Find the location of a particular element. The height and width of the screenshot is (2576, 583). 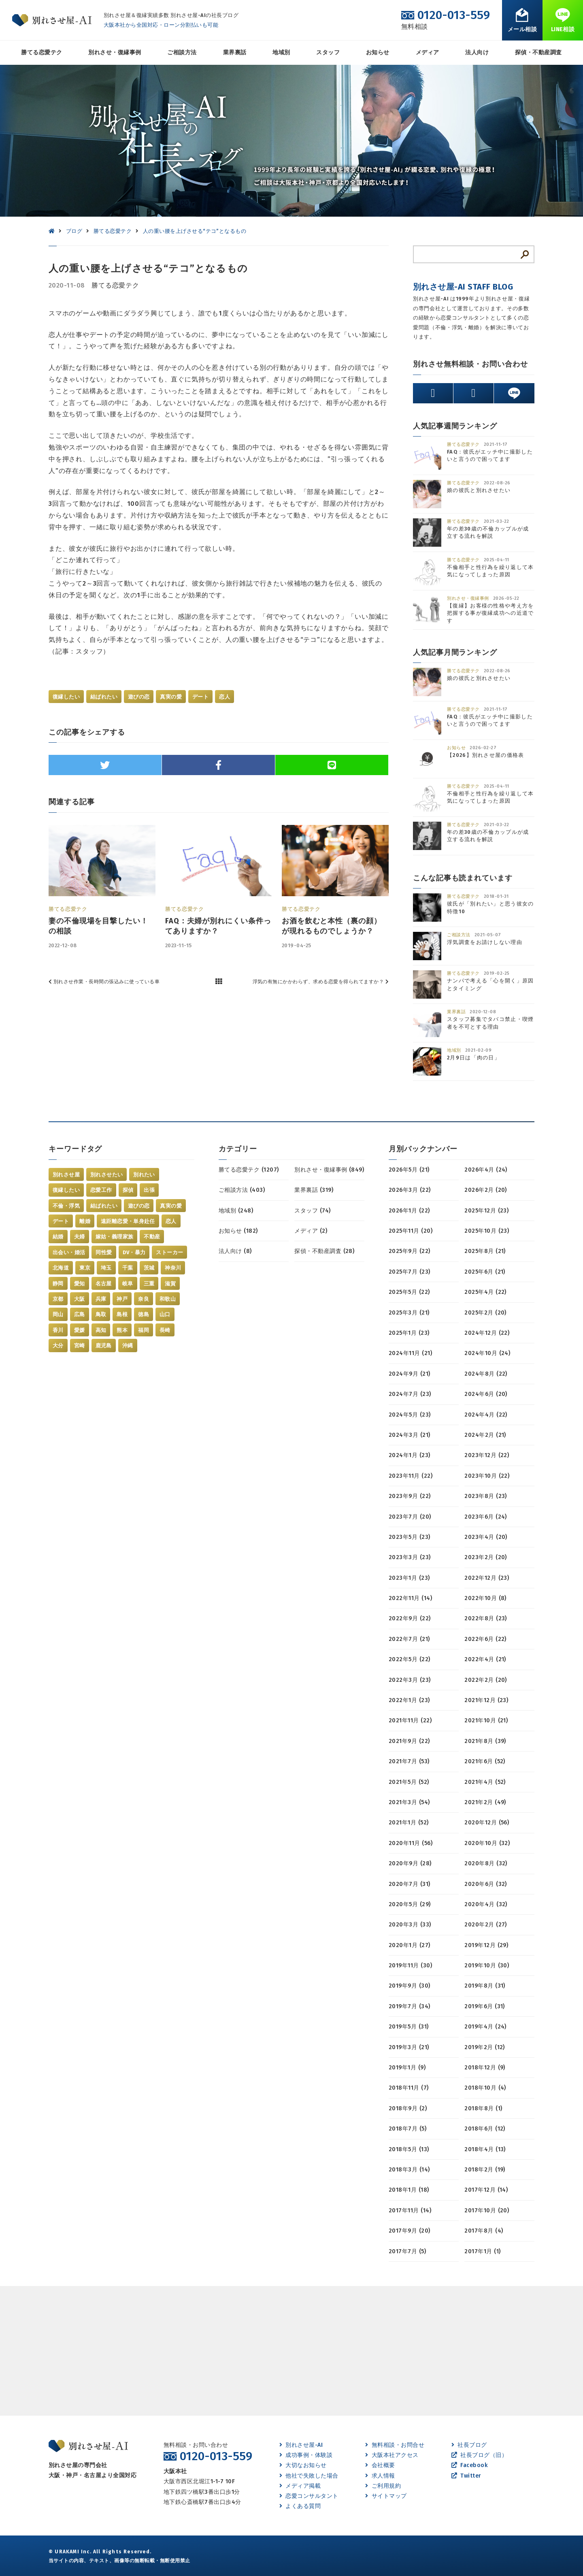

奈良 is located at coordinates (143, 1299).